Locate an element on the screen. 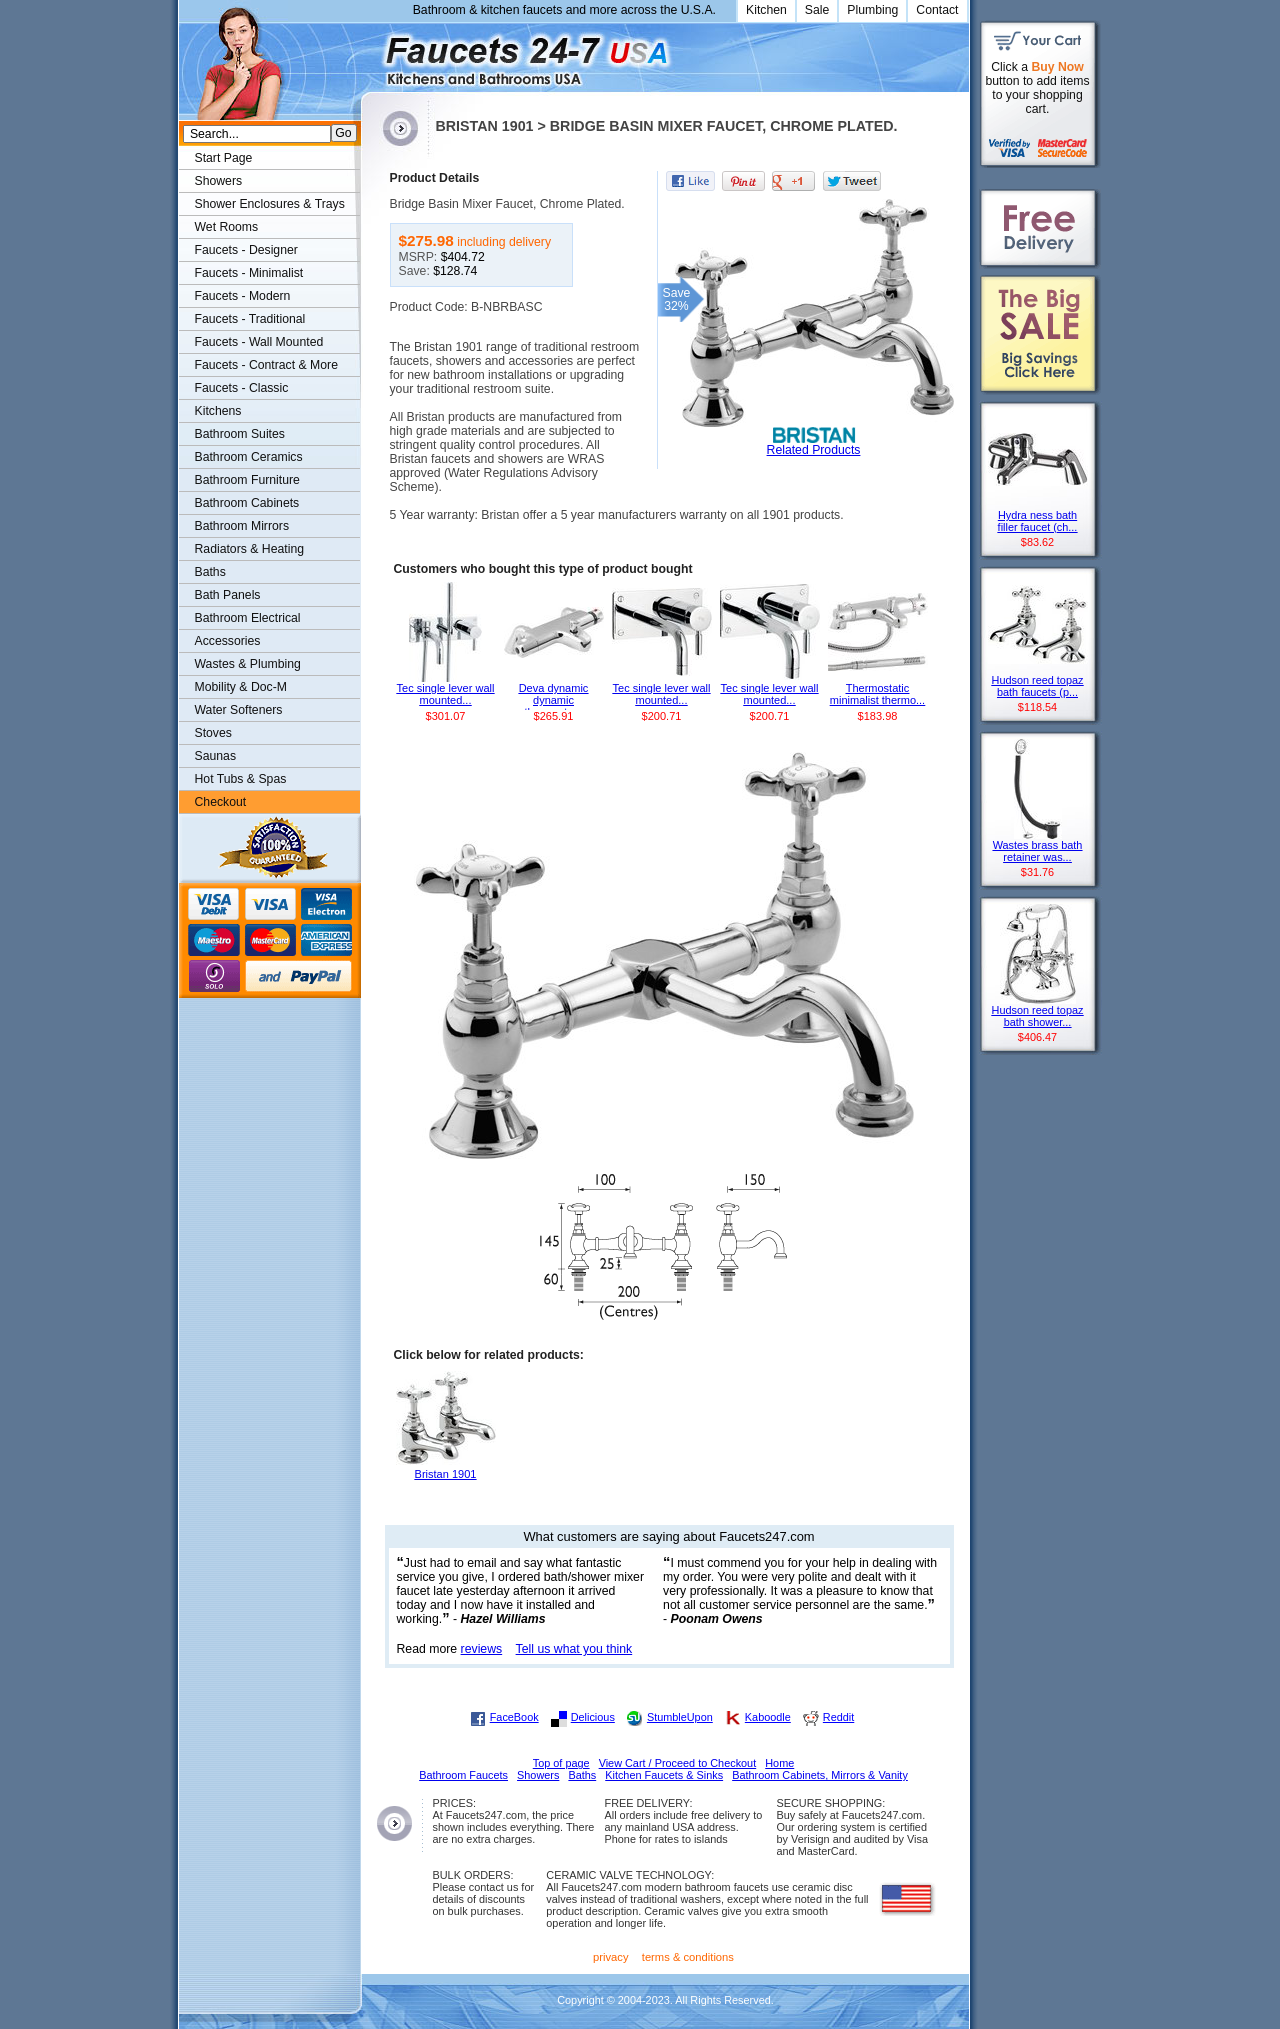 The width and height of the screenshot is (1280, 2029). Bathroom Cabinets, Mirrors & Vanity is located at coordinates (820, 1775).